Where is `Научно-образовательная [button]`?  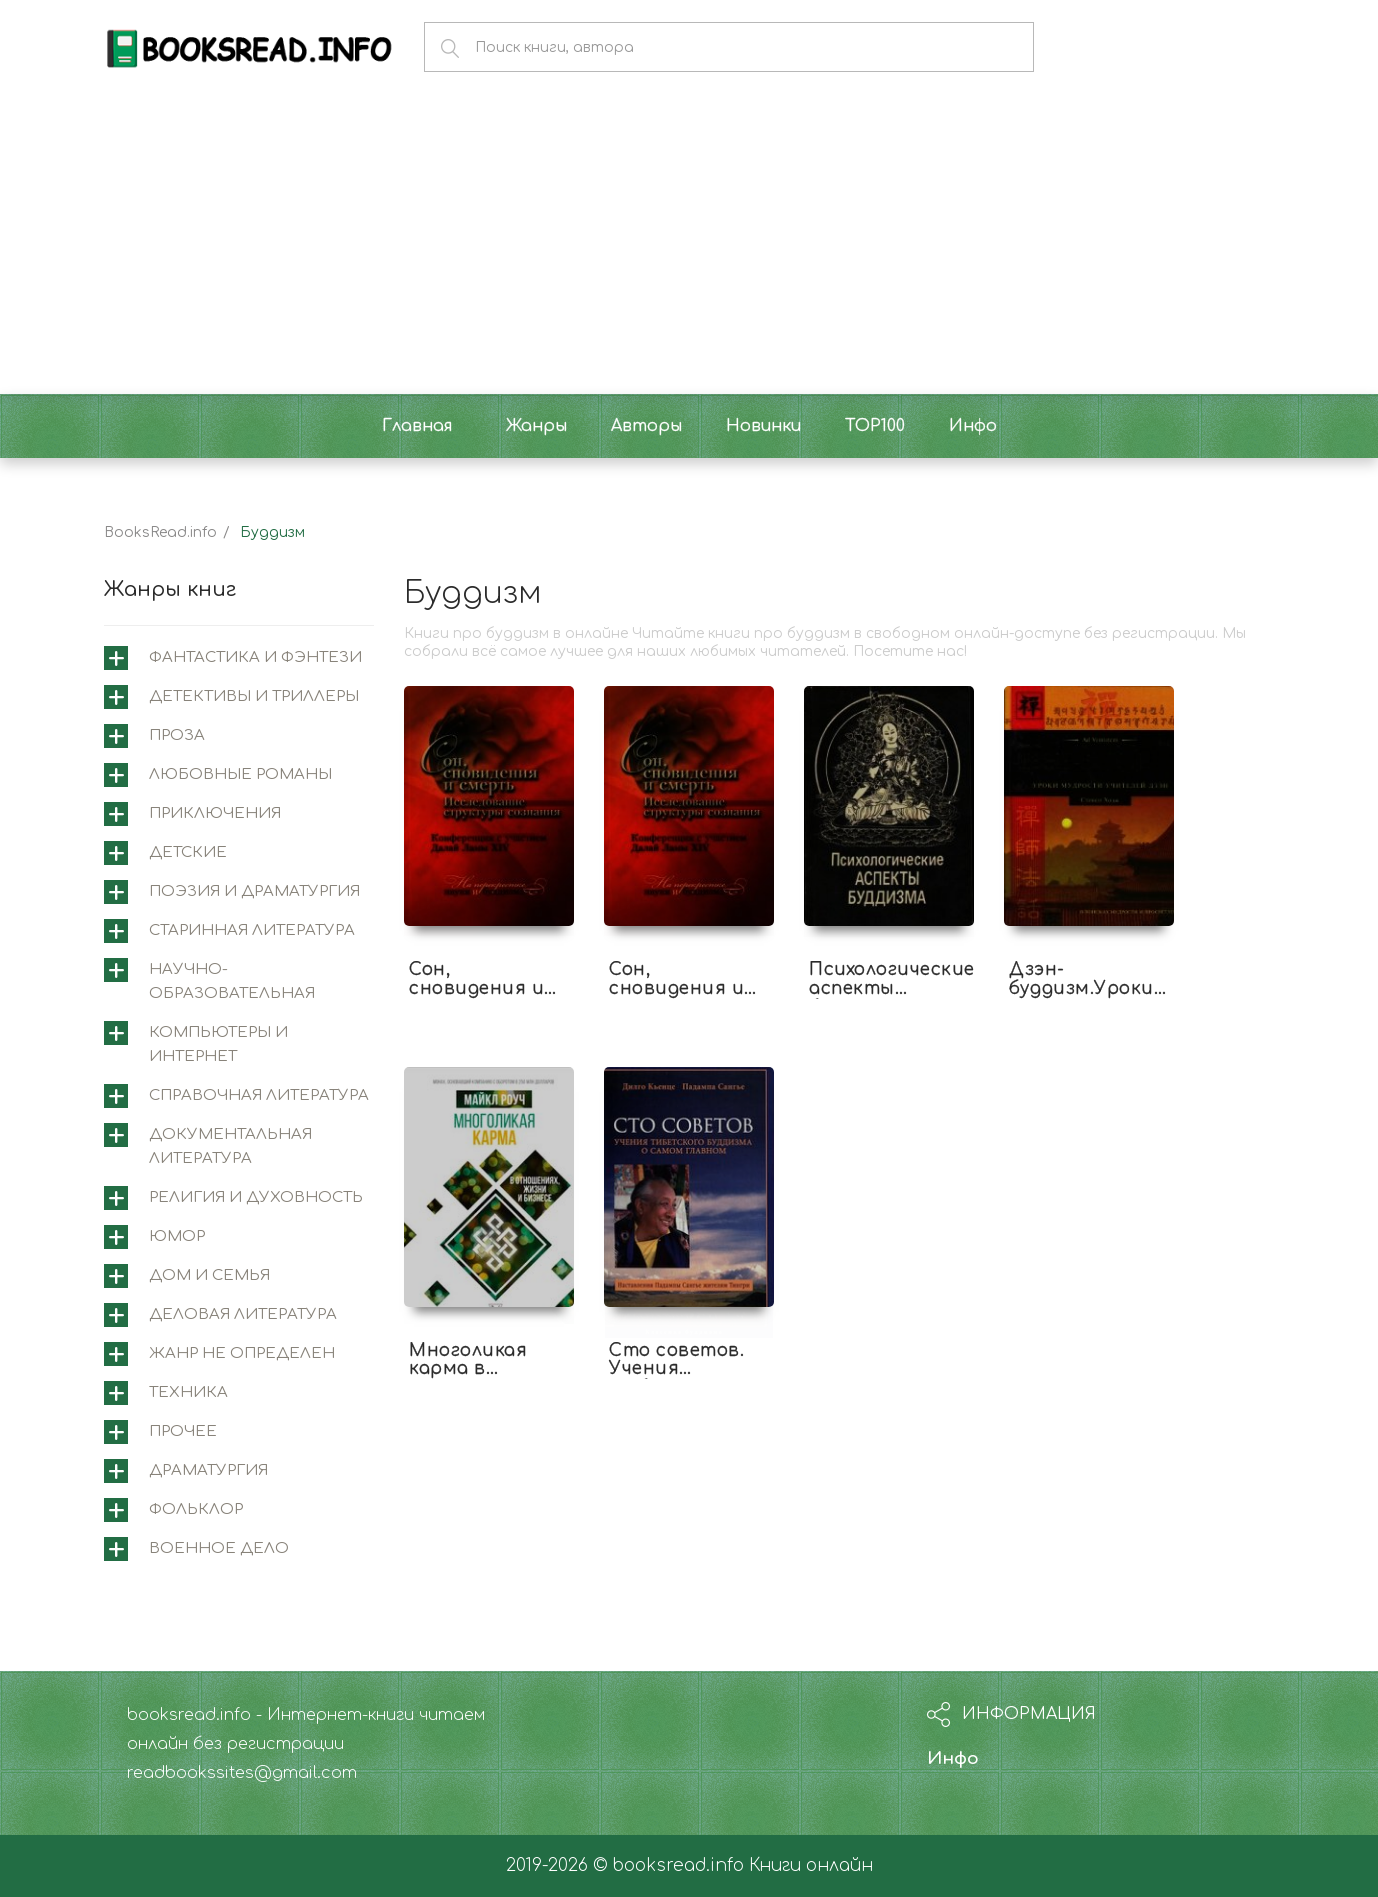 Научно-образовательная [button] is located at coordinates (232, 981).